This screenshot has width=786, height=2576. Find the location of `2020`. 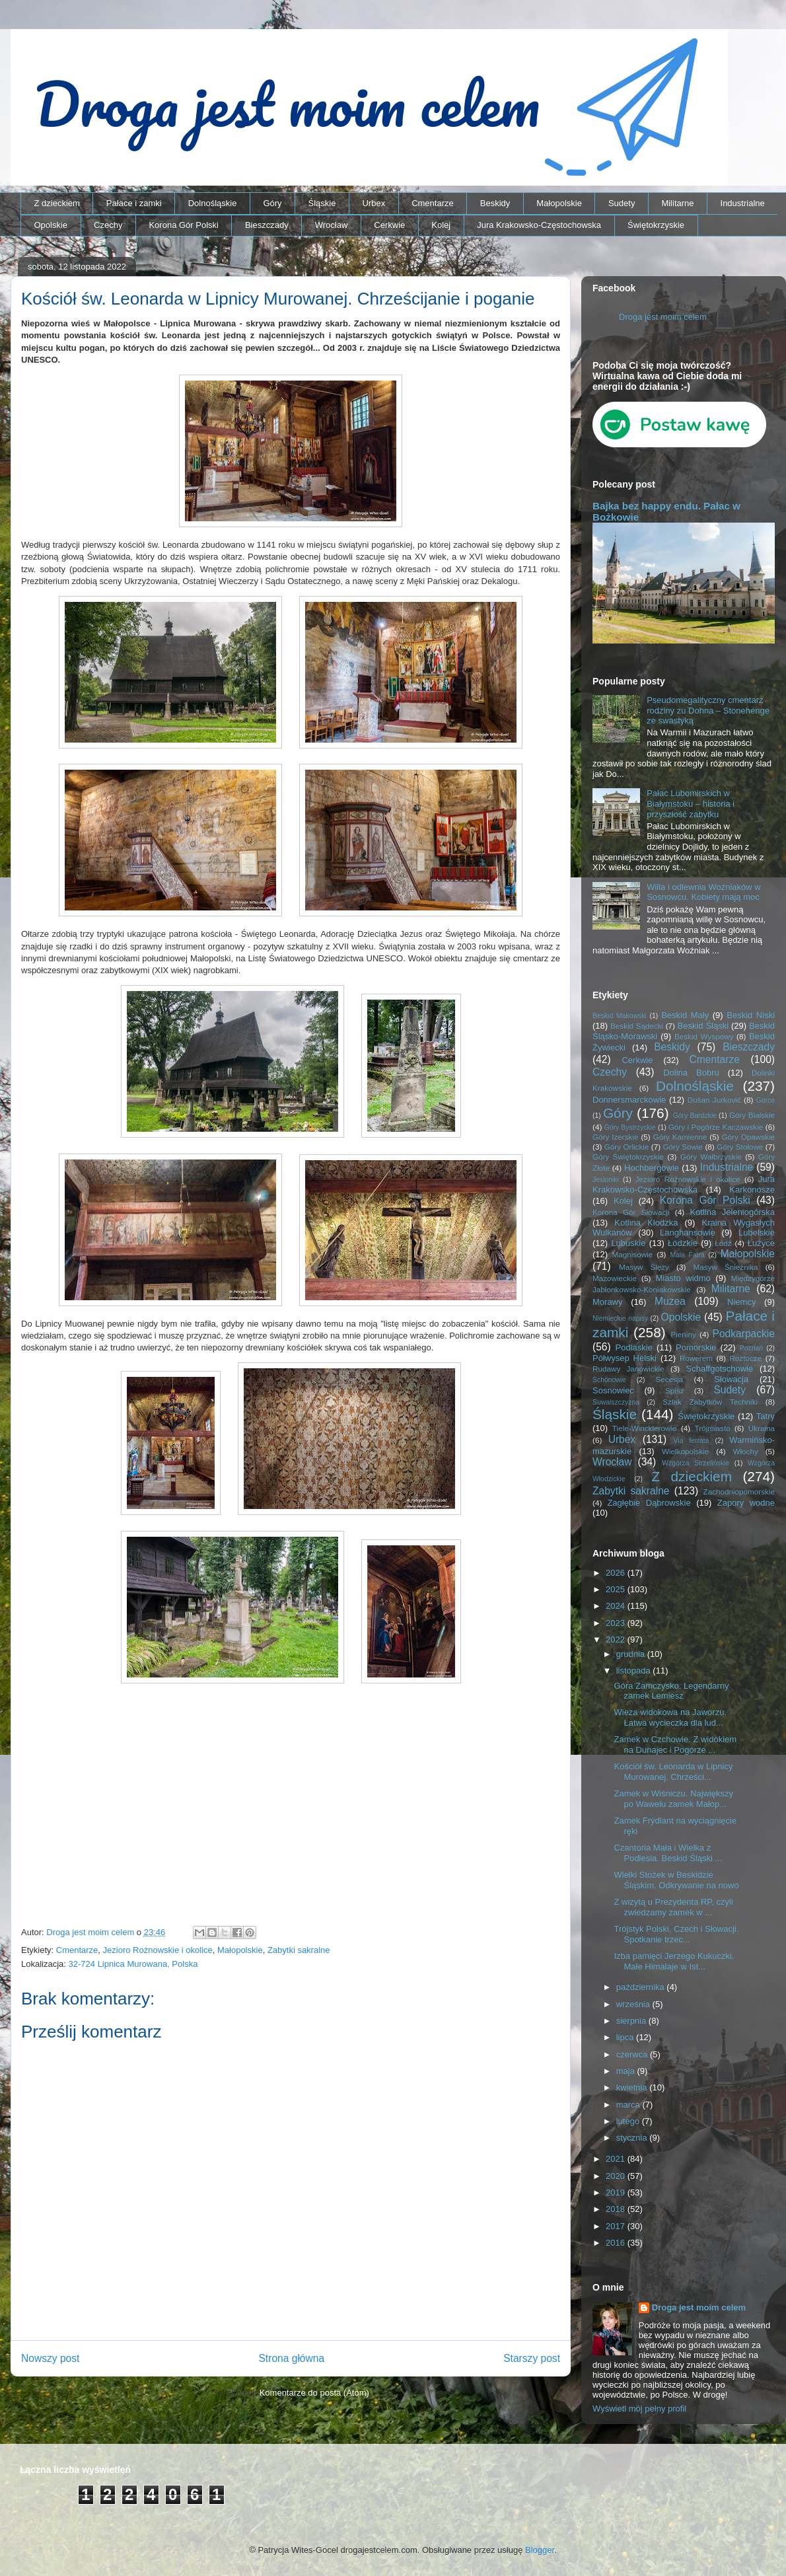

2020 is located at coordinates (616, 2176).